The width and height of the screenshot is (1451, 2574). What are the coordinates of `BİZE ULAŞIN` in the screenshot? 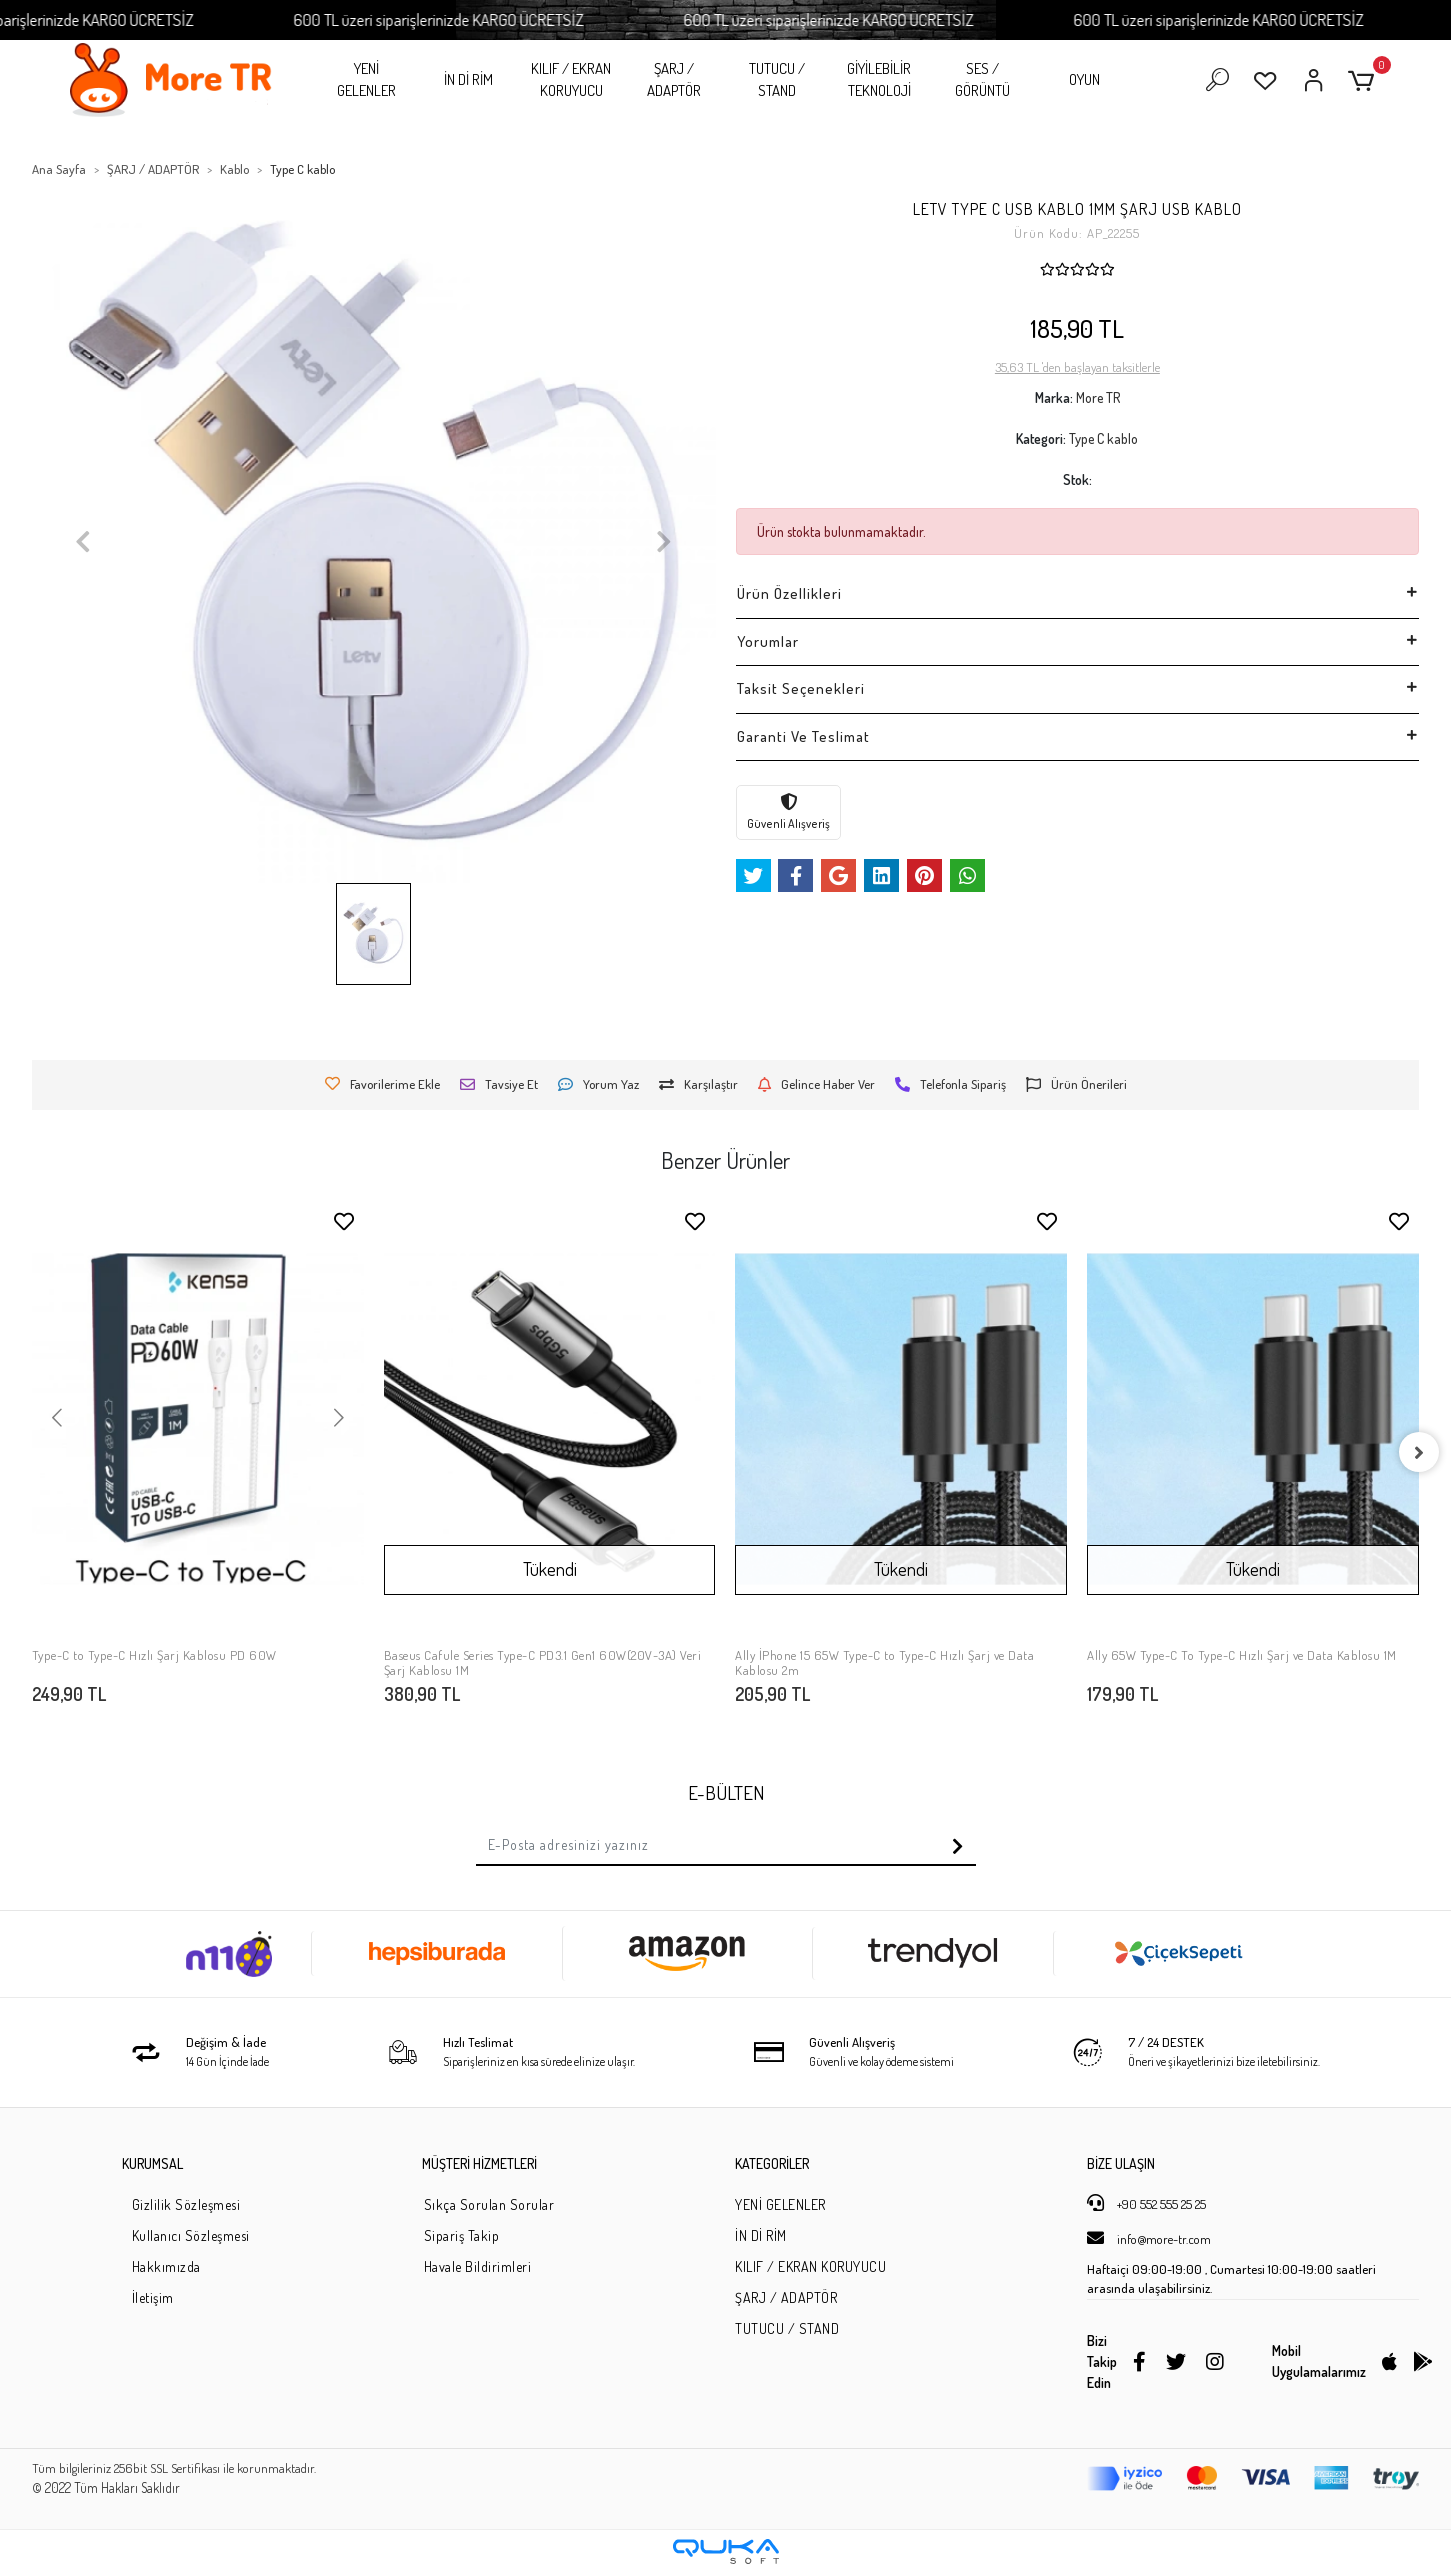 It's located at (1121, 2163).